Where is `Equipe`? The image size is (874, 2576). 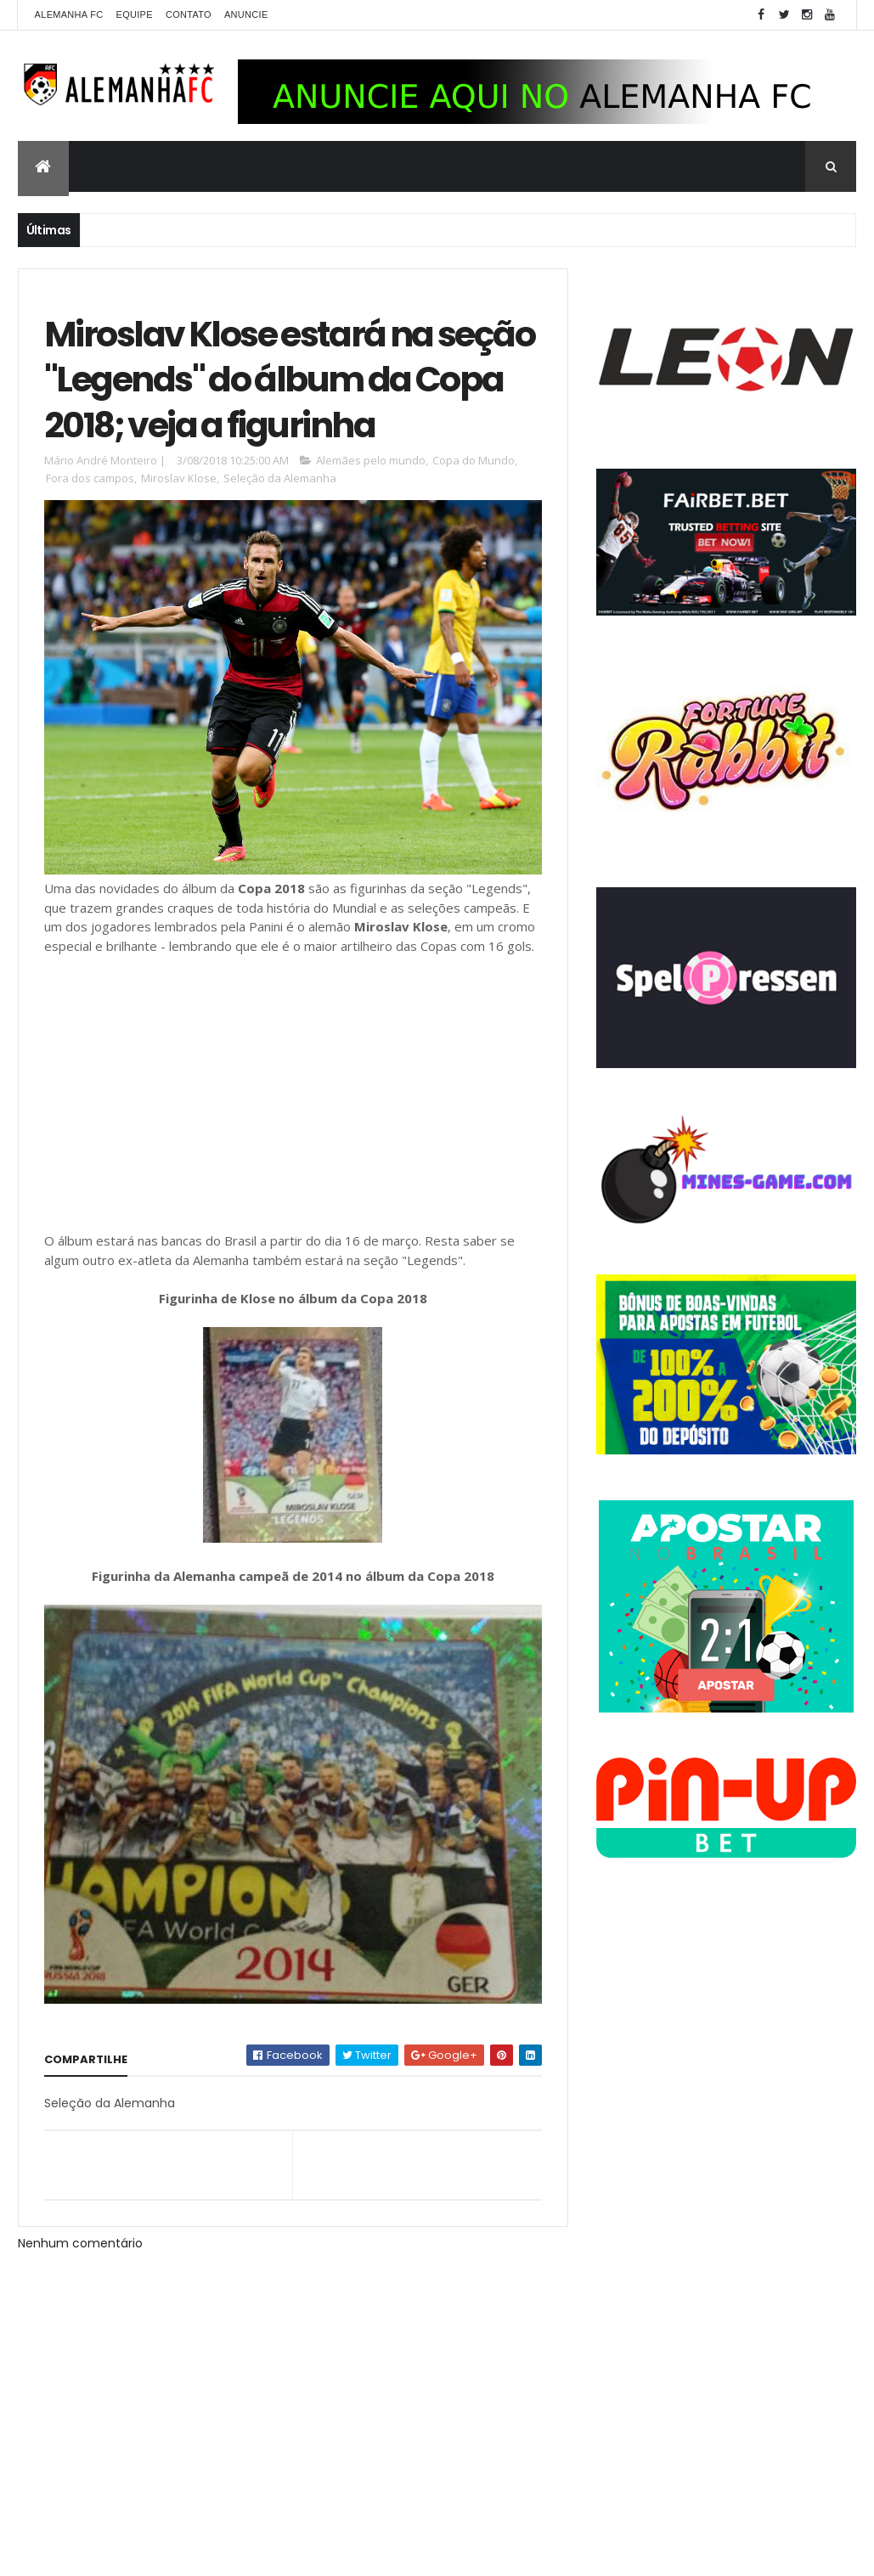 Equipe is located at coordinates (134, 14).